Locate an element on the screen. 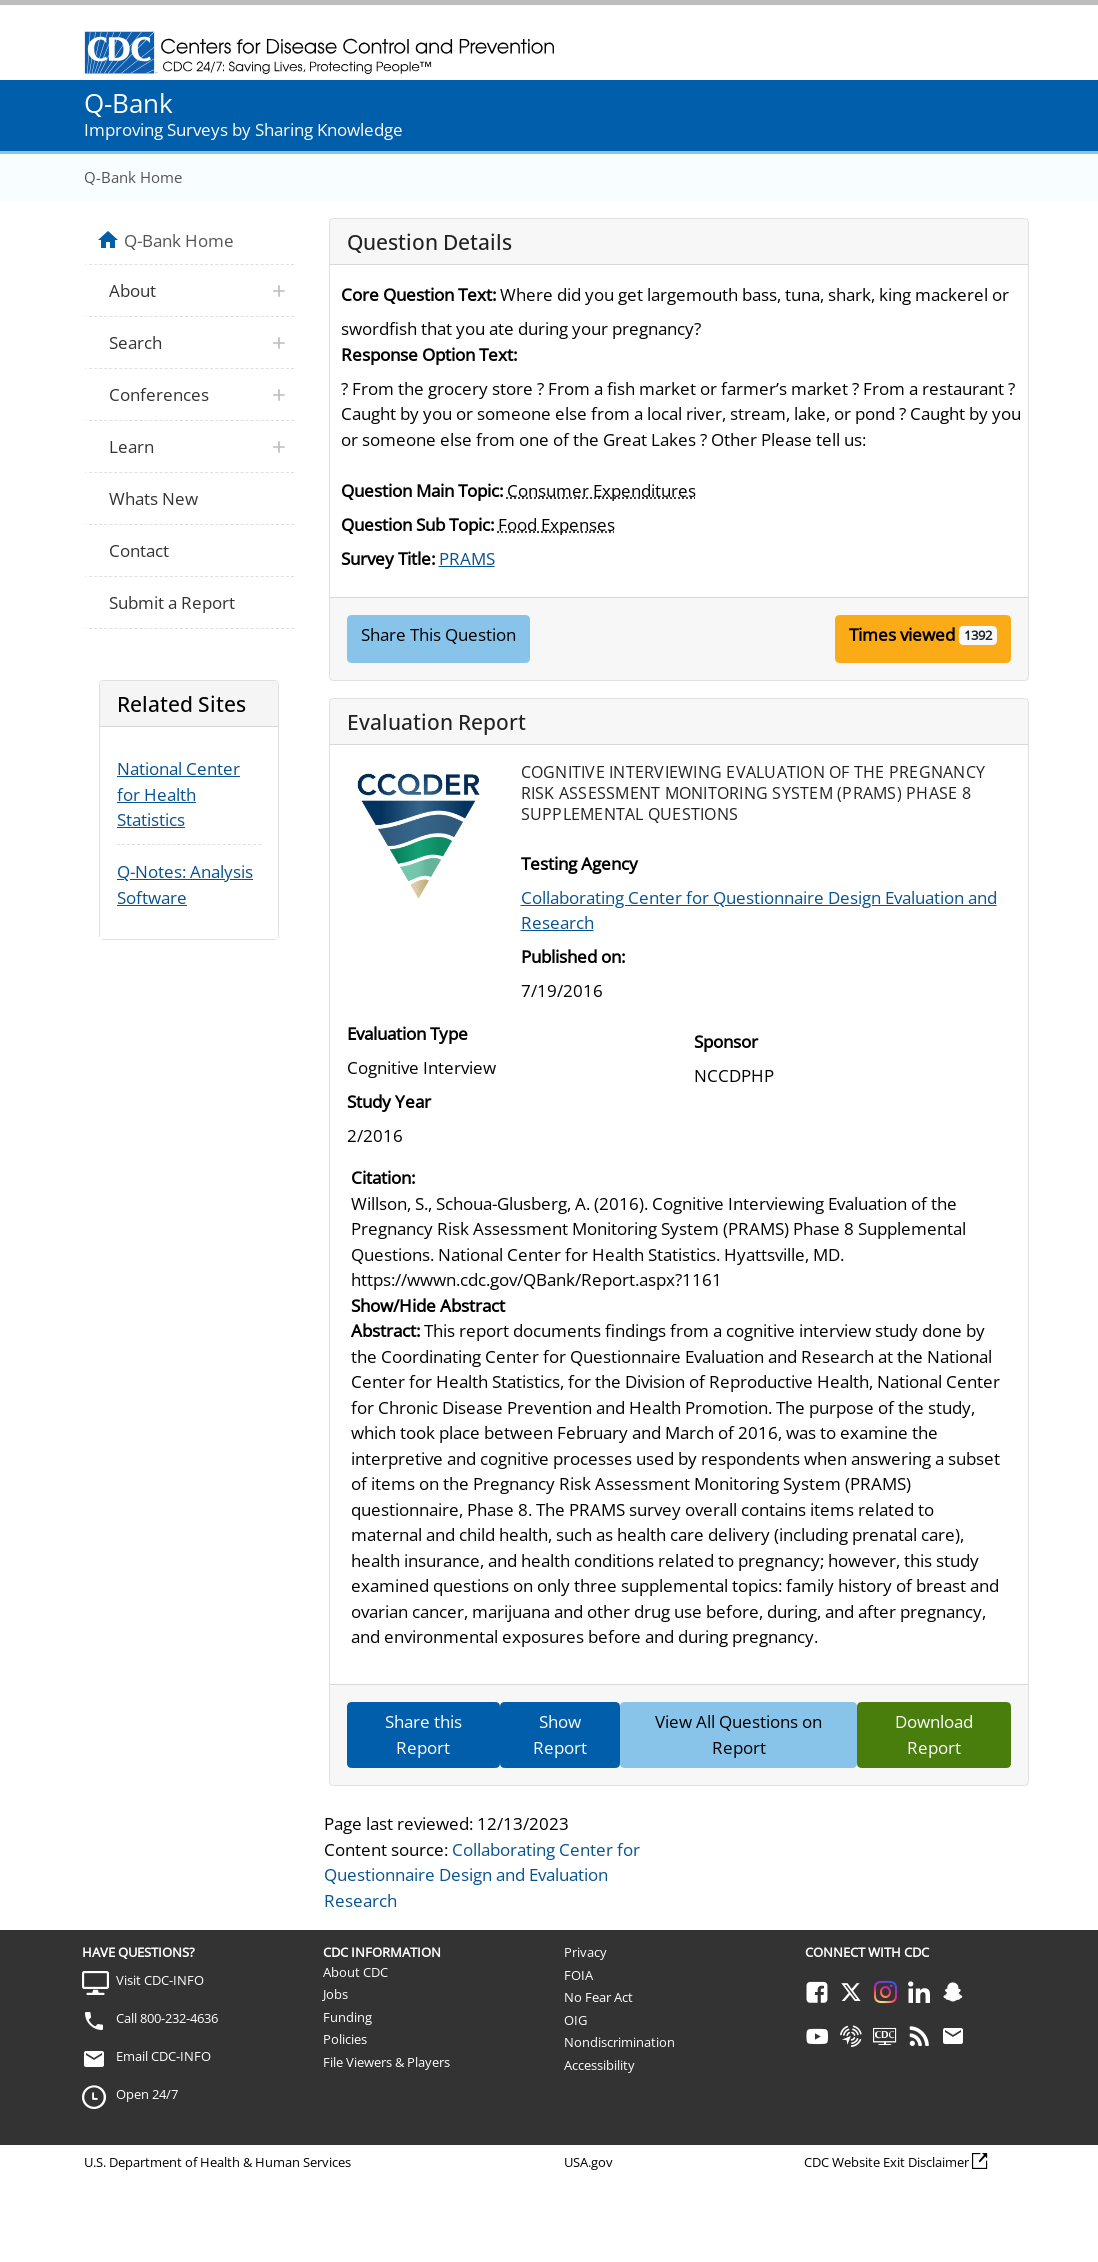 The image size is (1098, 2262). Food Expenses is located at coordinates (556, 524).